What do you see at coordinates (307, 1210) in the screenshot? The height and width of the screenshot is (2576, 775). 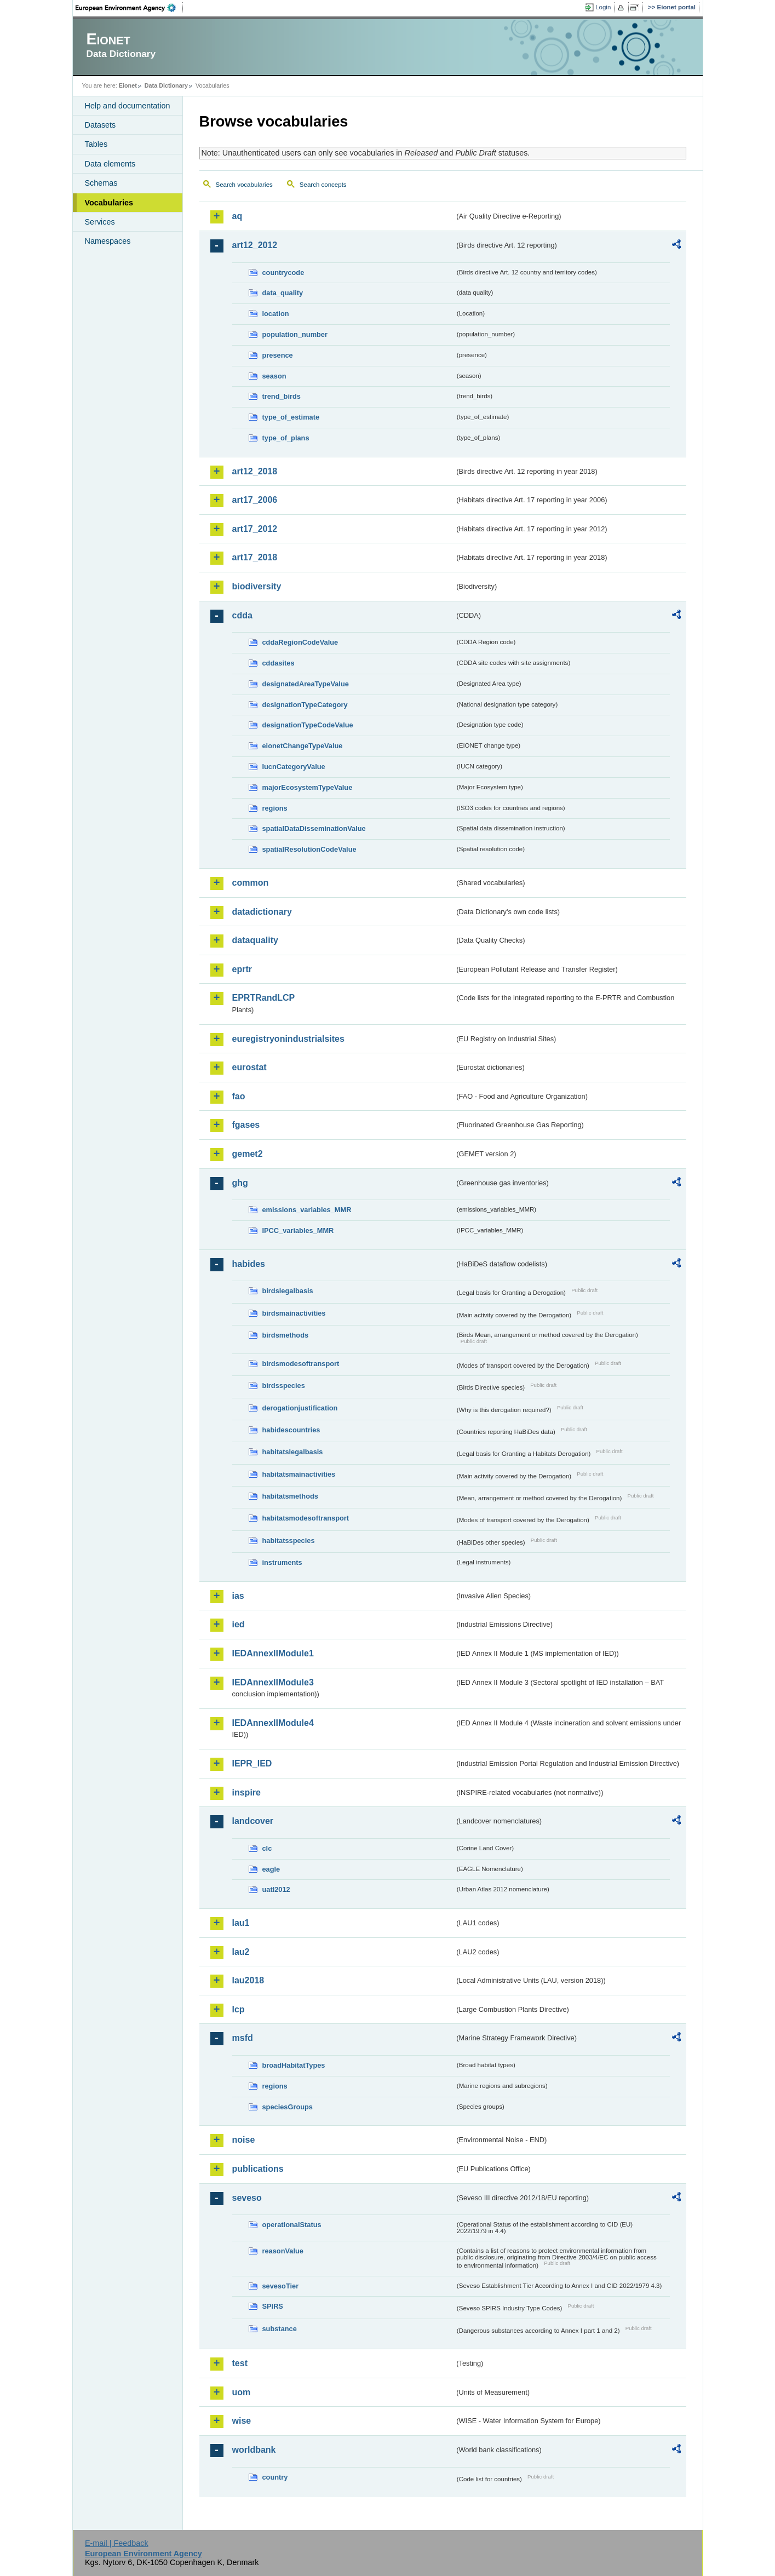 I see `emissions_variables_MMR` at bounding box center [307, 1210].